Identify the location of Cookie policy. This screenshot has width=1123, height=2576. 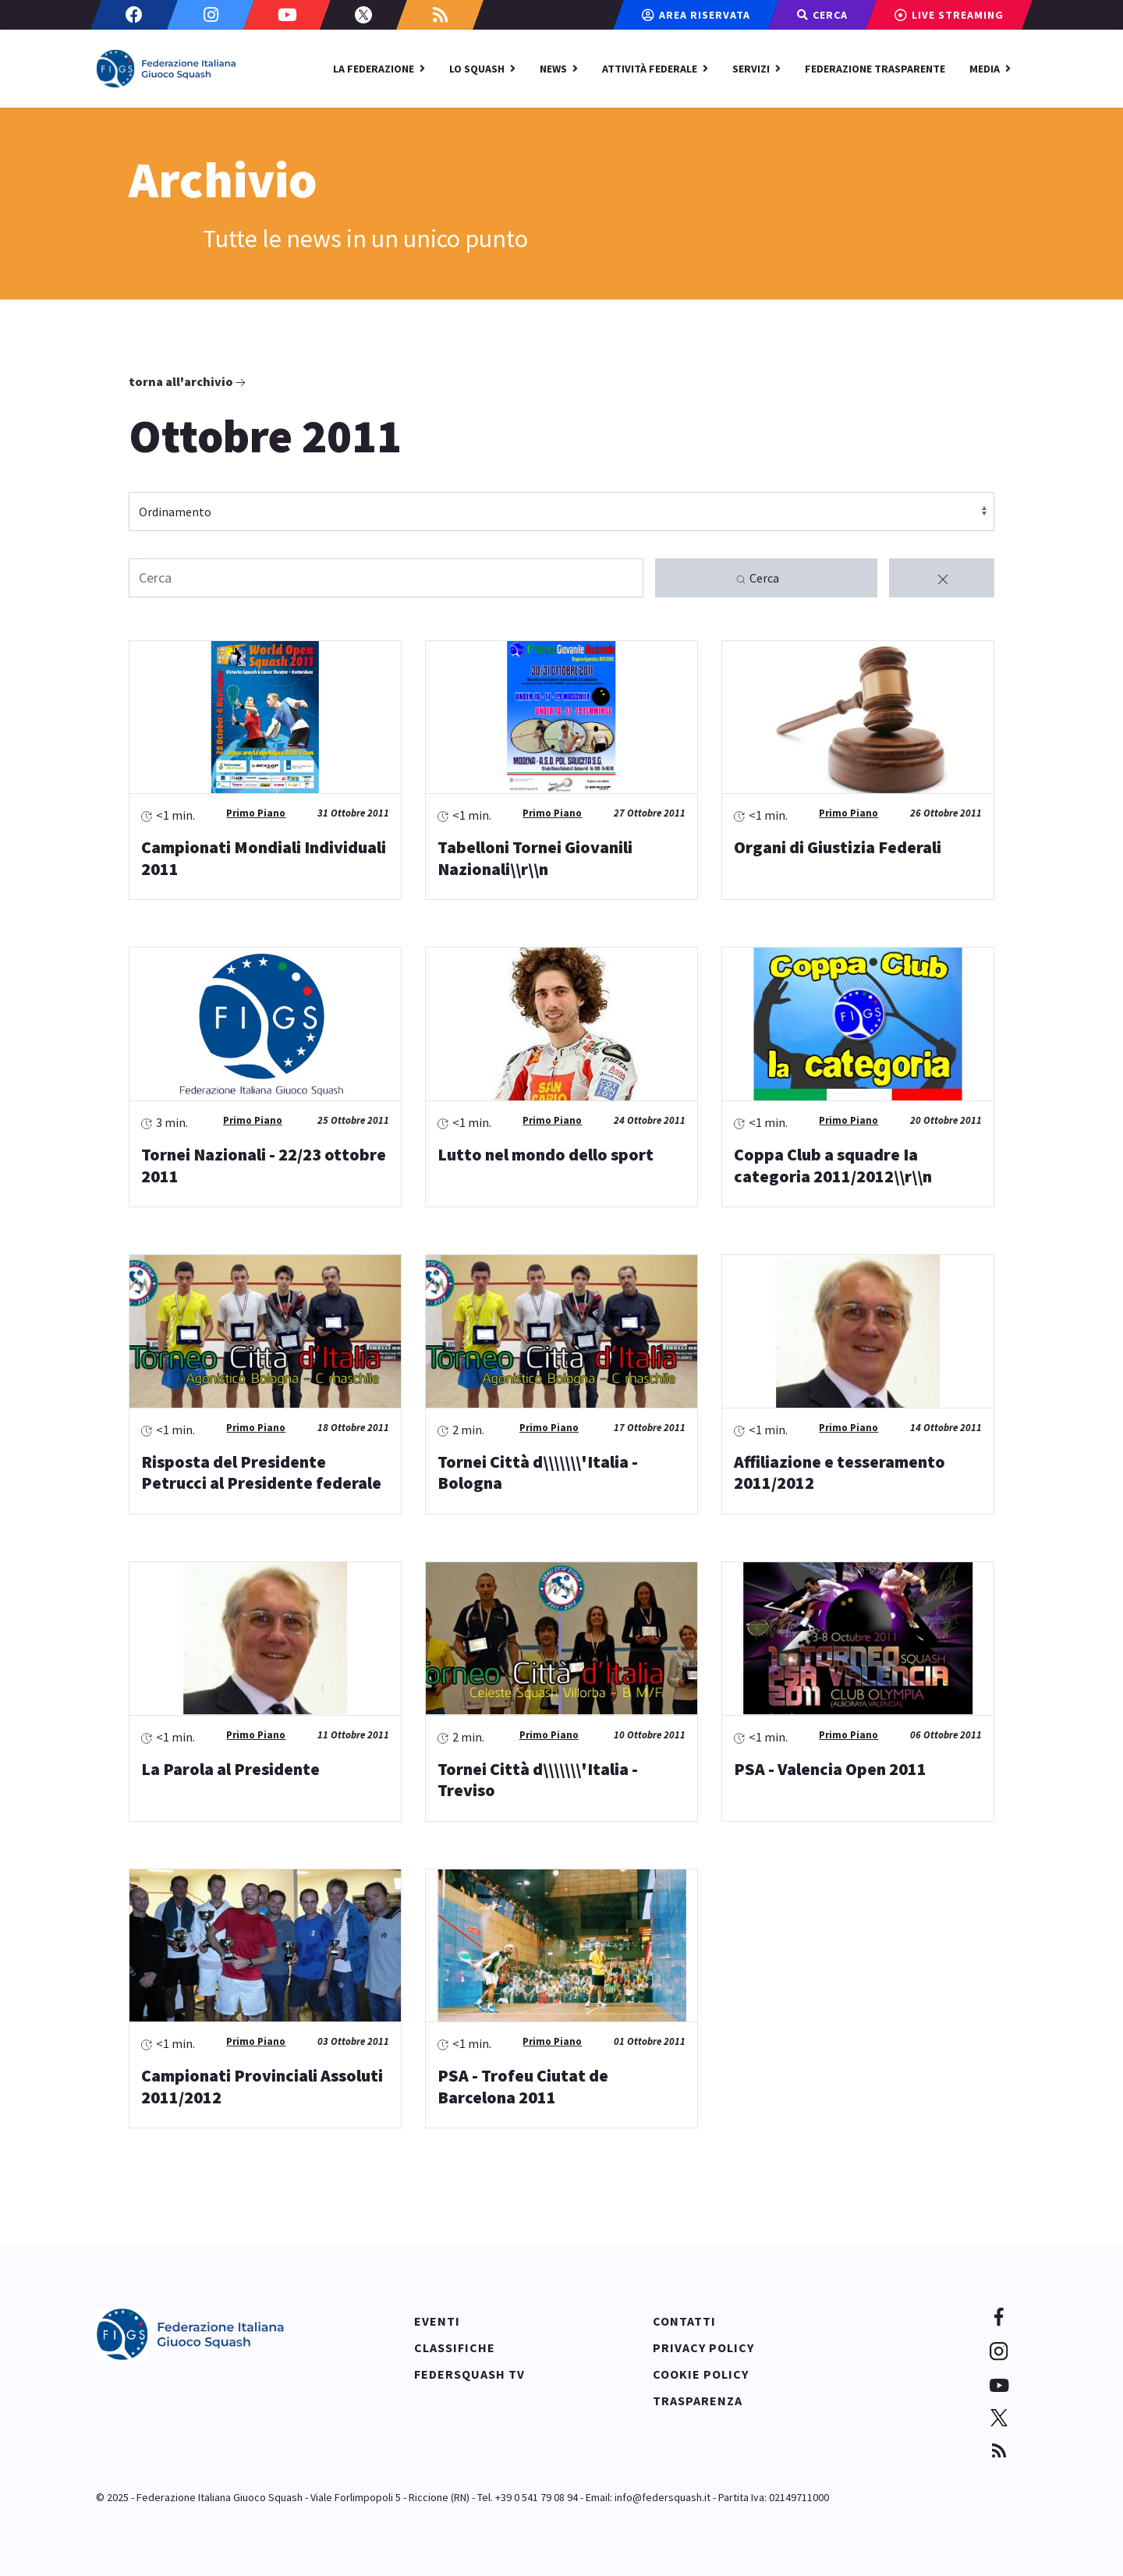
(701, 2374).